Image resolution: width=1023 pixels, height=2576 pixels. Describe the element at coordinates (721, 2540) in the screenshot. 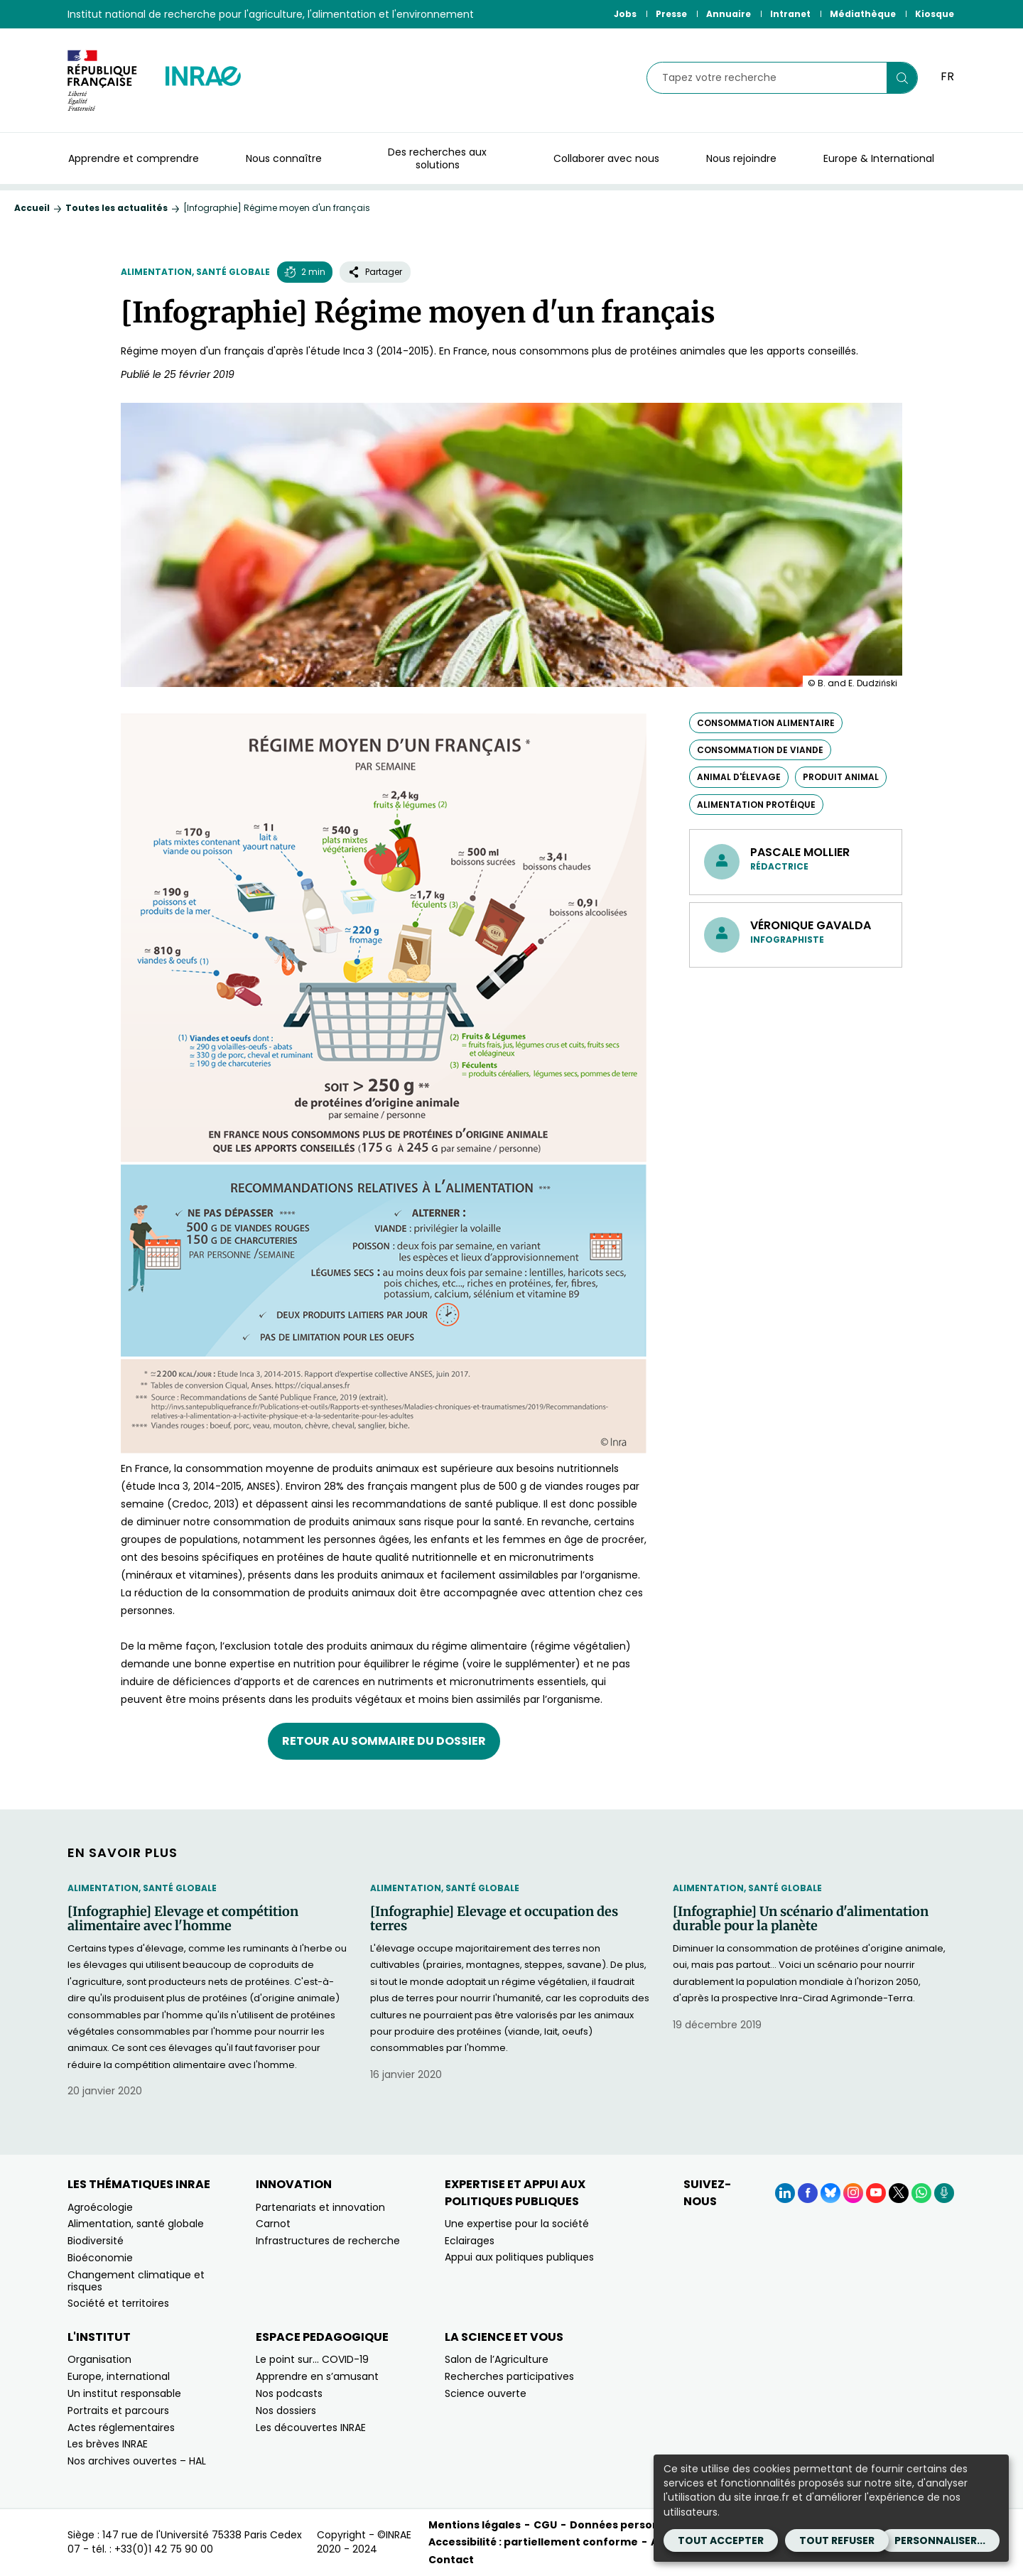

I see `Tout accepter` at that location.